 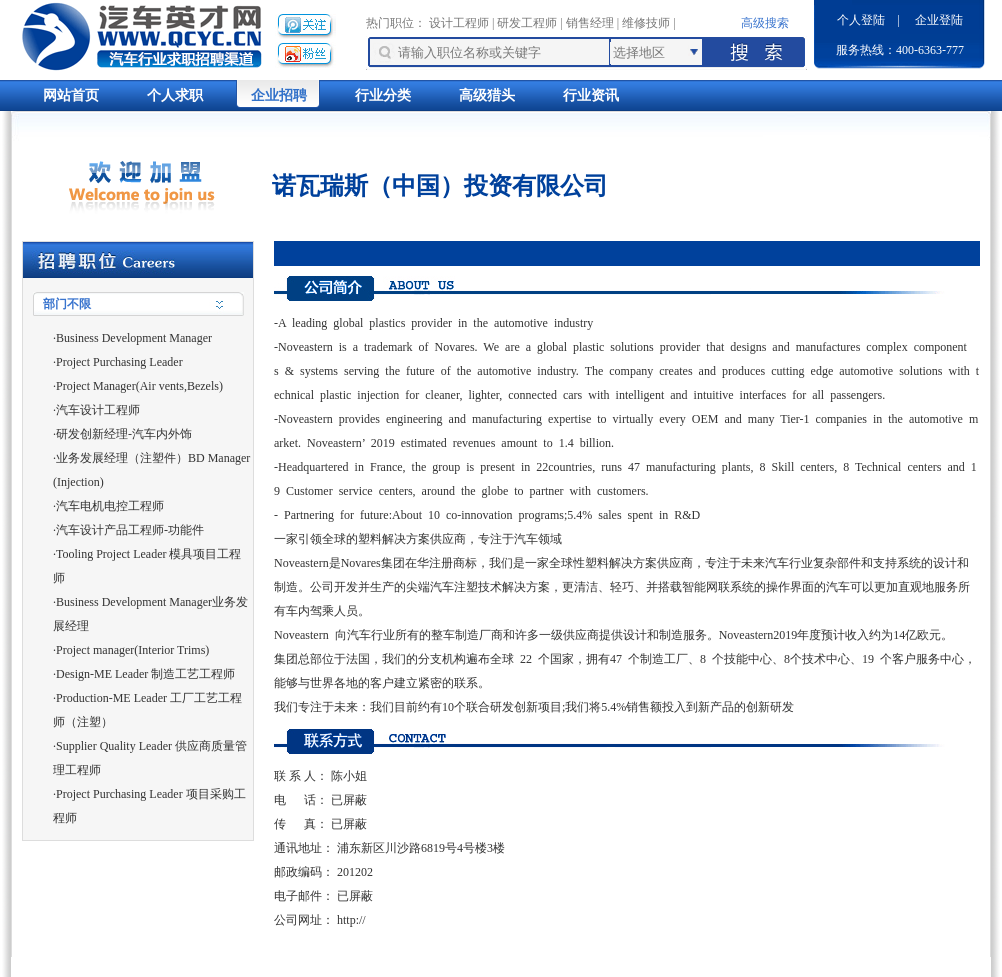 What do you see at coordinates (279, 95) in the screenshot?
I see `企业招聘` at bounding box center [279, 95].